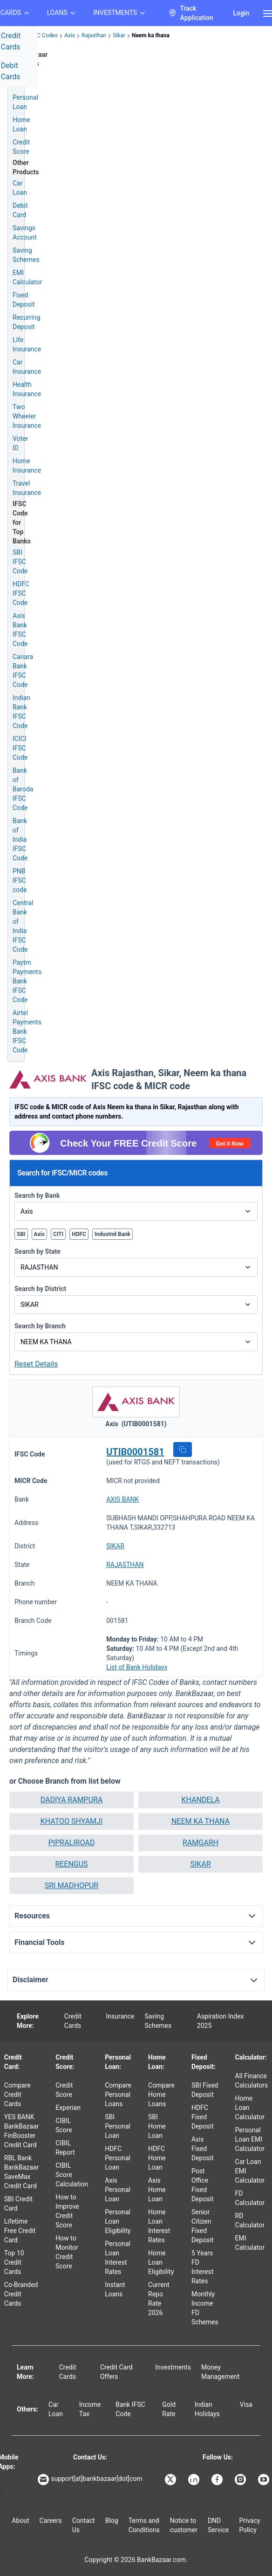 This screenshot has height=2576, width=272. Describe the element at coordinates (27, 344) in the screenshot. I see `Life Insurance` at that location.